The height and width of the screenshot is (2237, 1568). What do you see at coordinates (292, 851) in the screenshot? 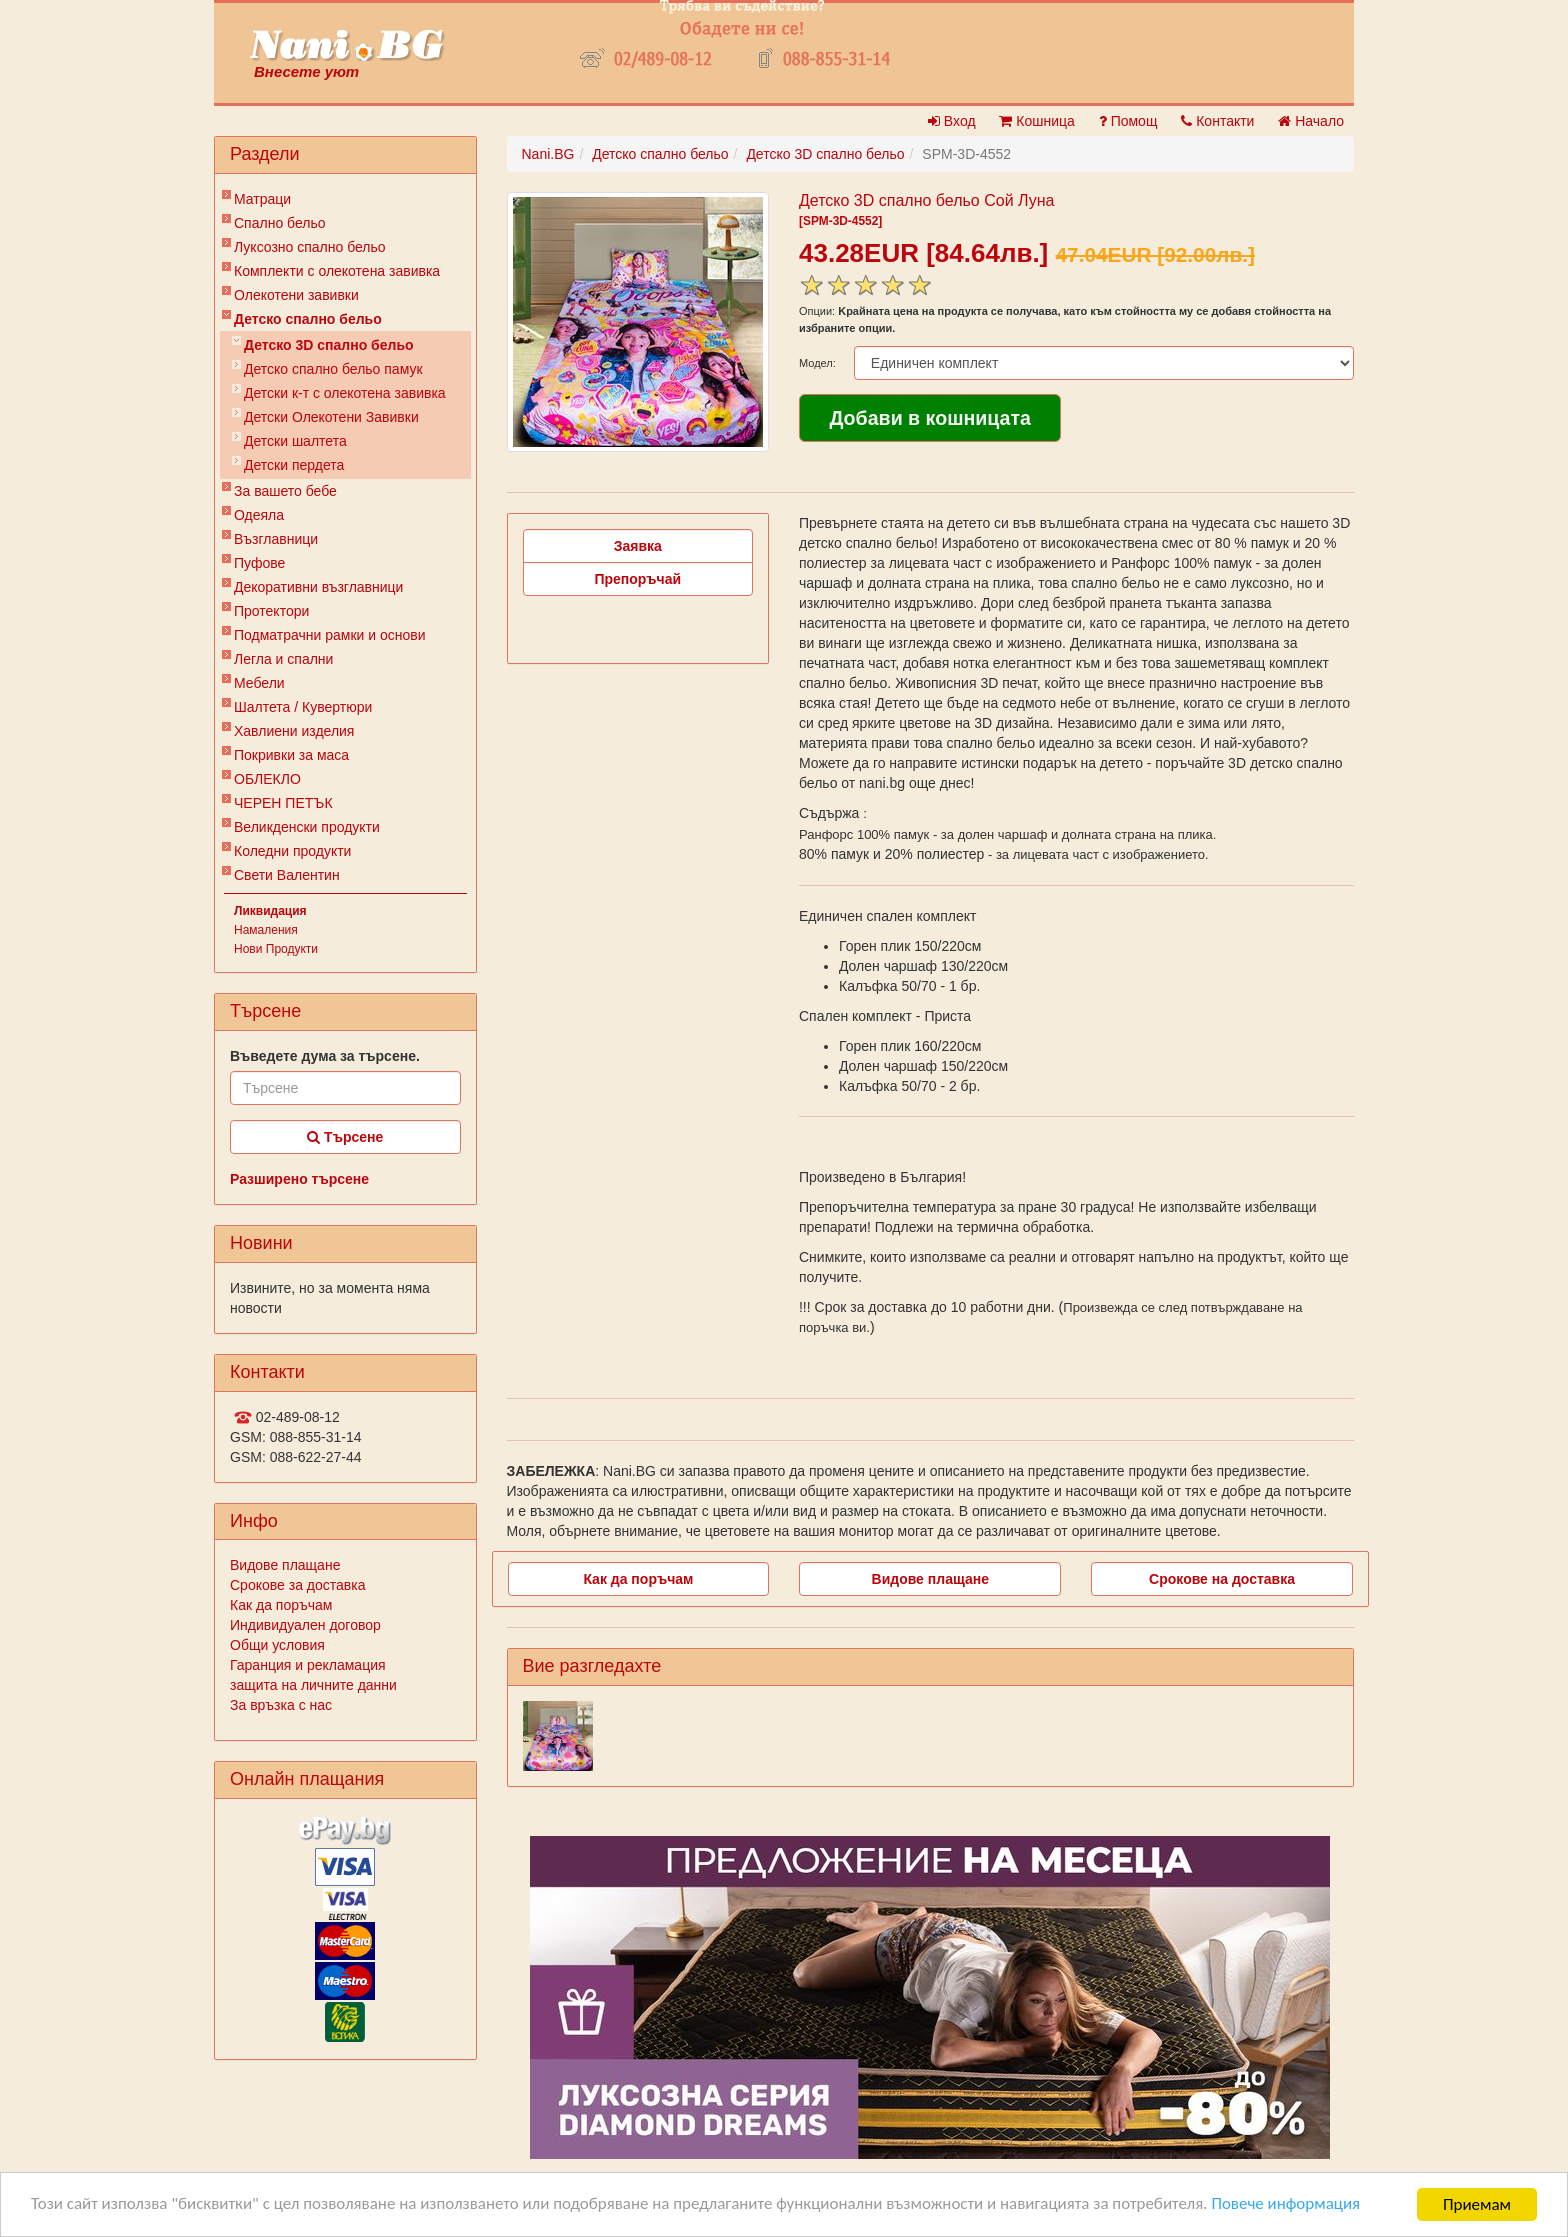
I see `Коледни продукти` at bounding box center [292, 851].